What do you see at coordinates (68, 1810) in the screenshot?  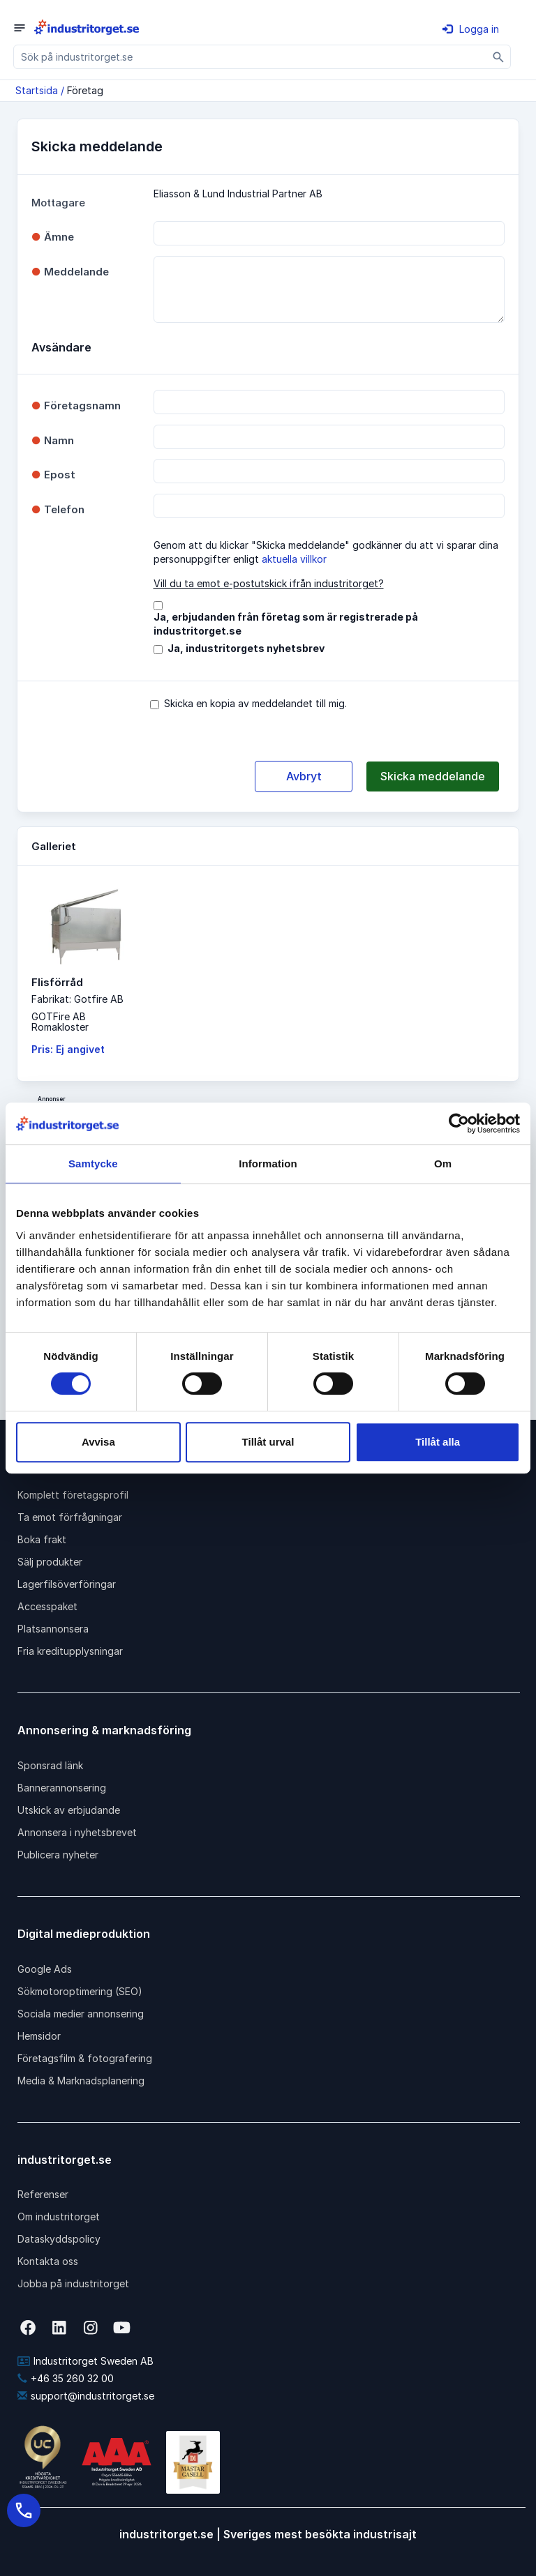 I see `Utskick av erbjudande` at bounding box center [68, 1810].